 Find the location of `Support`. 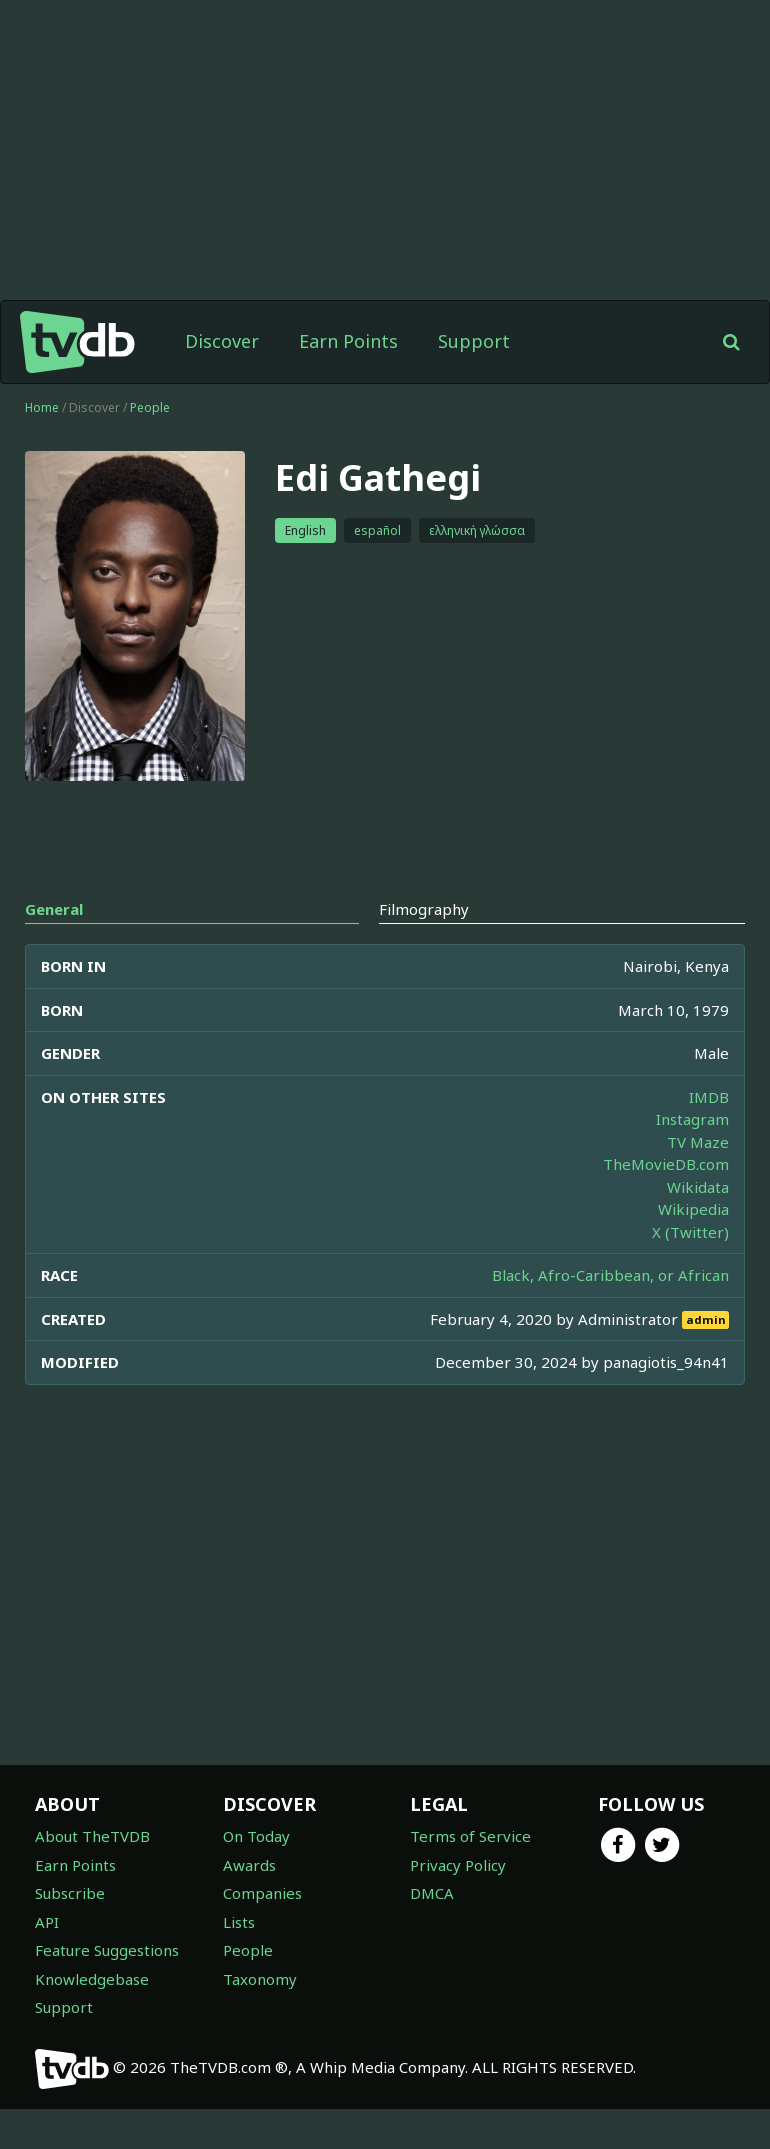

Support is located at coordinates (474, 341).